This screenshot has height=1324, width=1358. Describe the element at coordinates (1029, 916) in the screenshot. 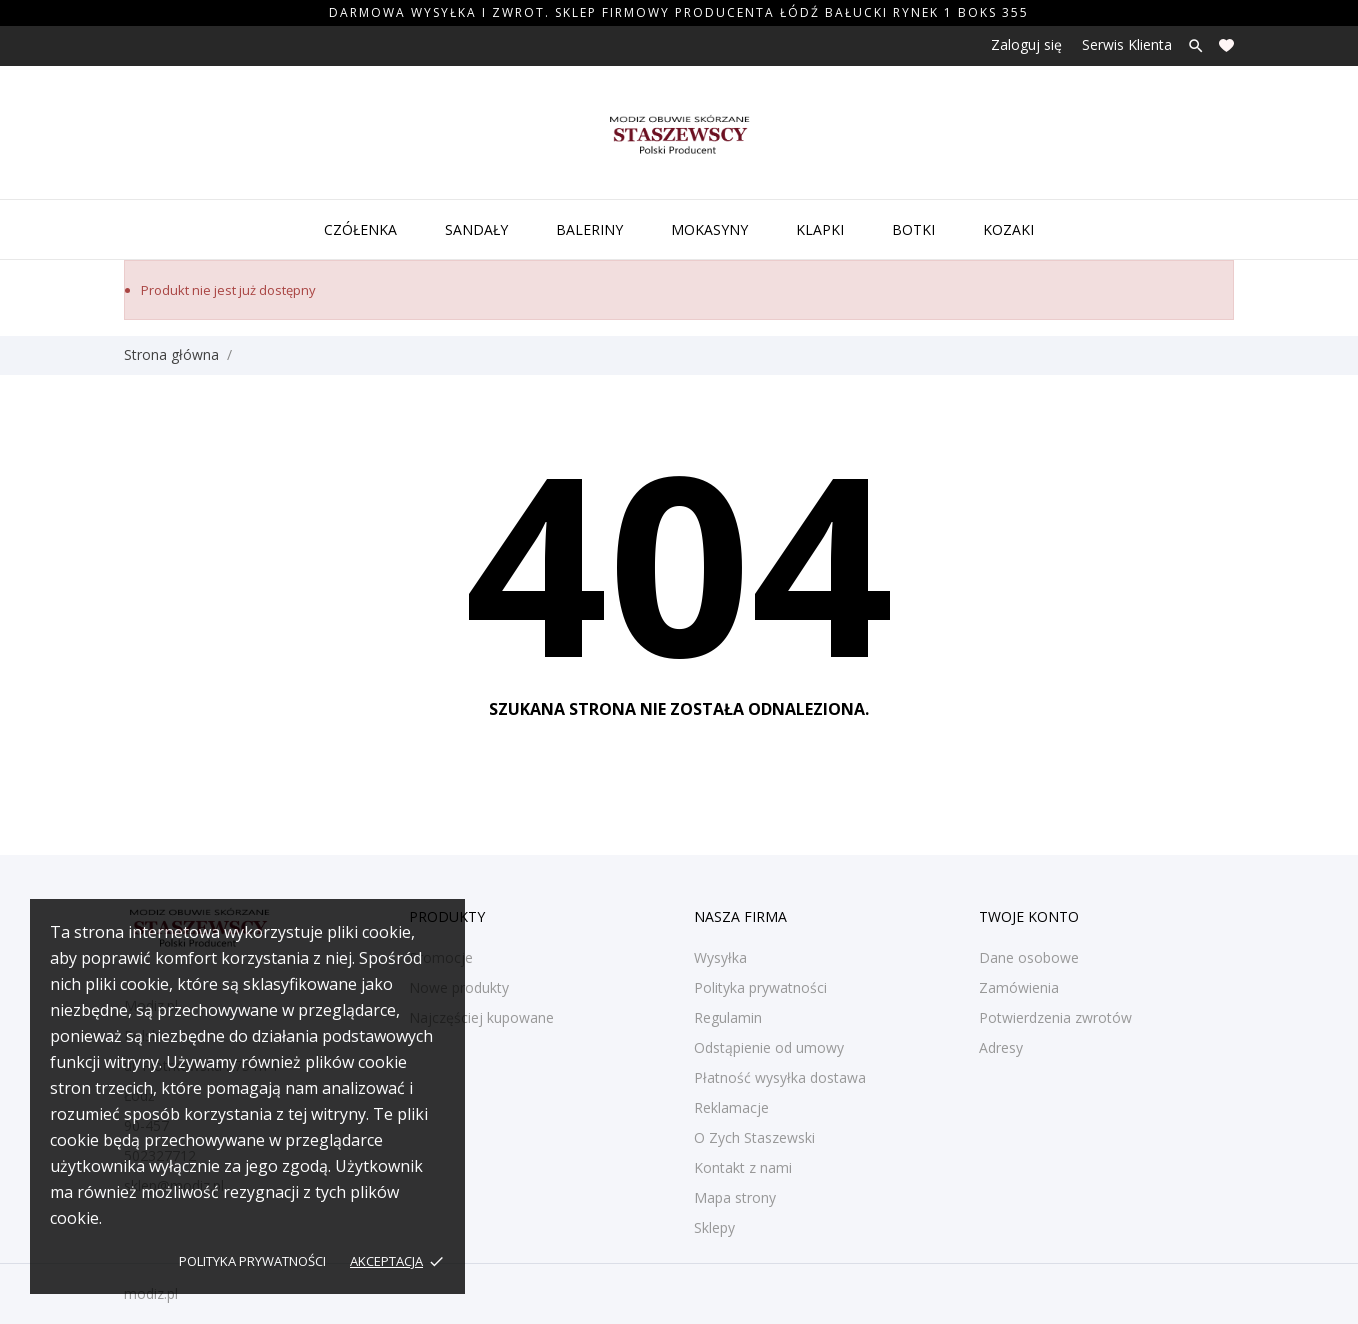

I see `Twoje konto` at that location.